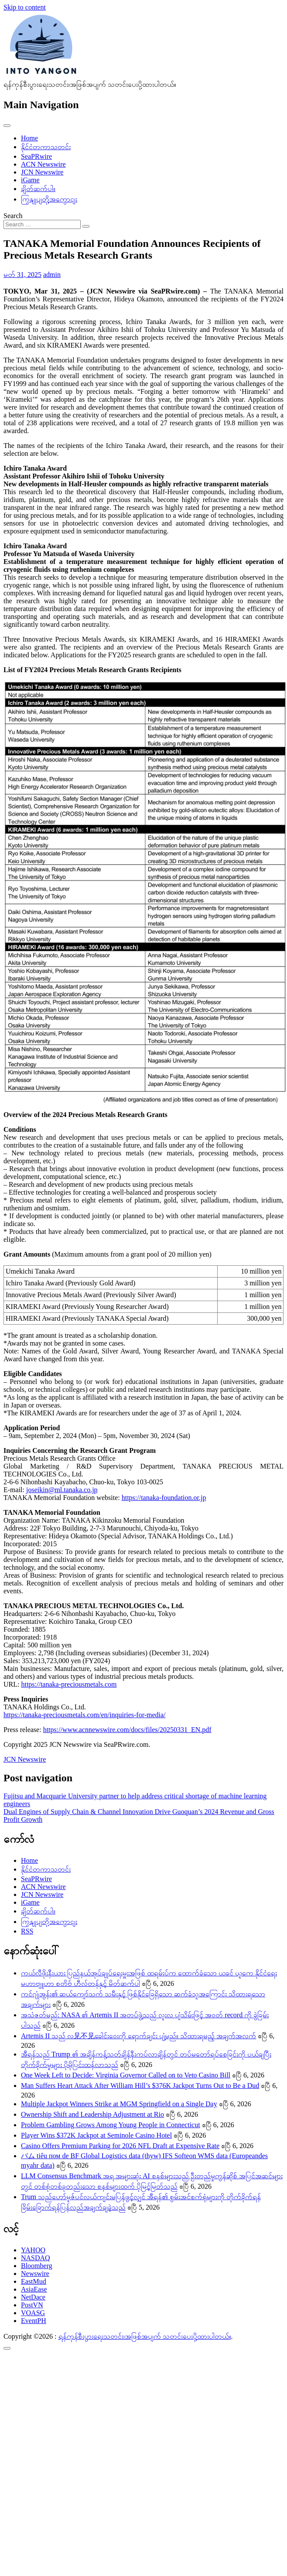 The image size is (287, 2576). What do you see at coordinates (164, 1497) in the screenshot?
I see `https://tanaka-foundation.or.jp` at bounding box center [164, 1497].